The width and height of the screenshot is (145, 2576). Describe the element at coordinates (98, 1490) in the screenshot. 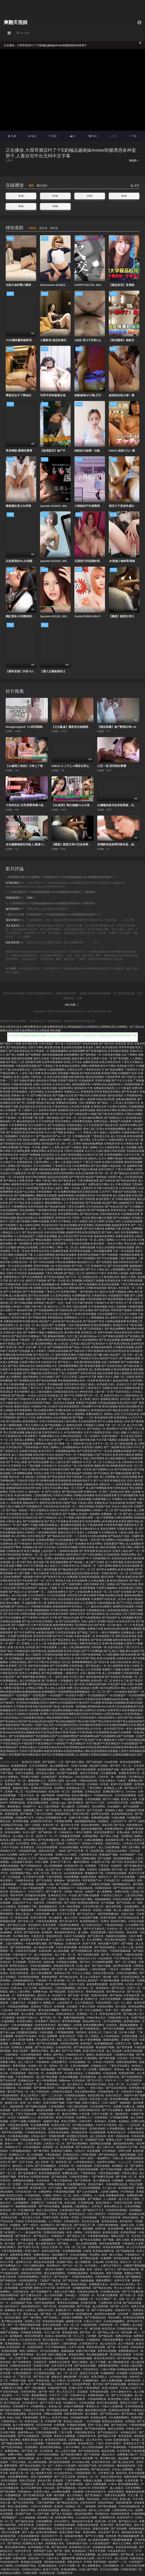

I see `亚洲性综合一区` at that location.